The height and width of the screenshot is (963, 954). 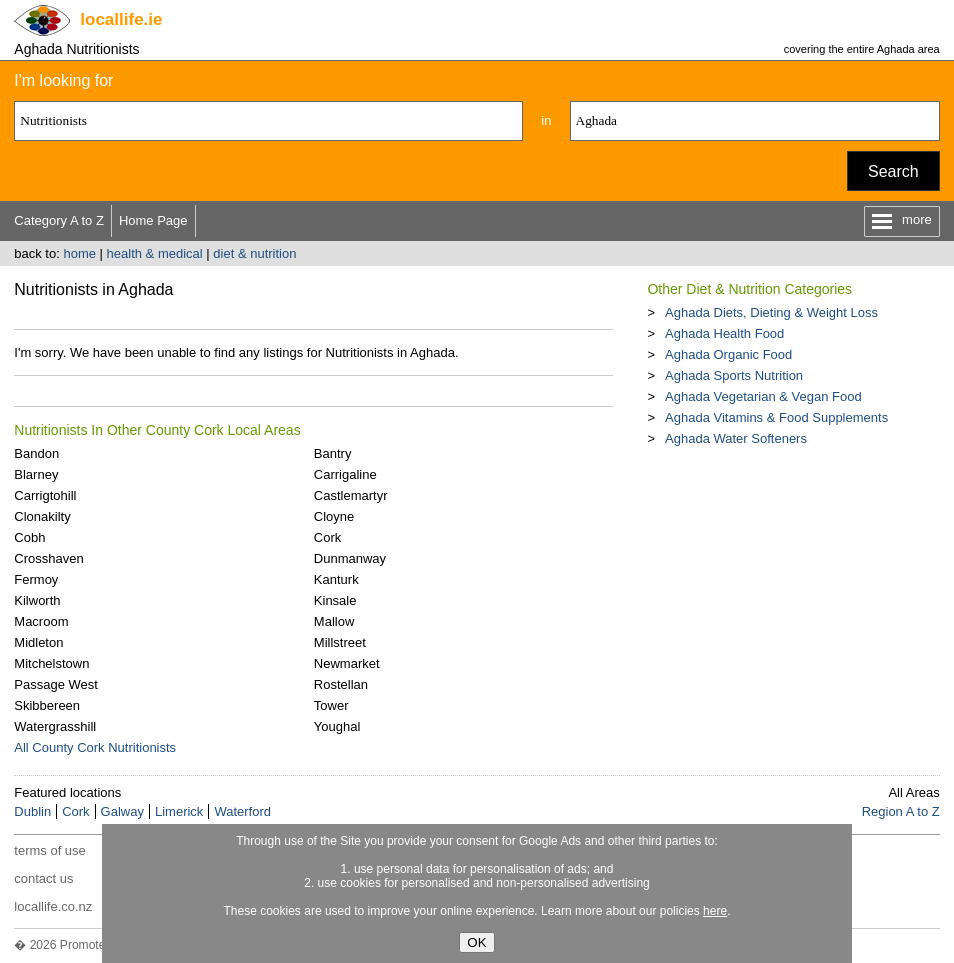 What do you see at coordinates (121, 19) in the screenshot?
I see `.ie` at bounding box center [121, 19].